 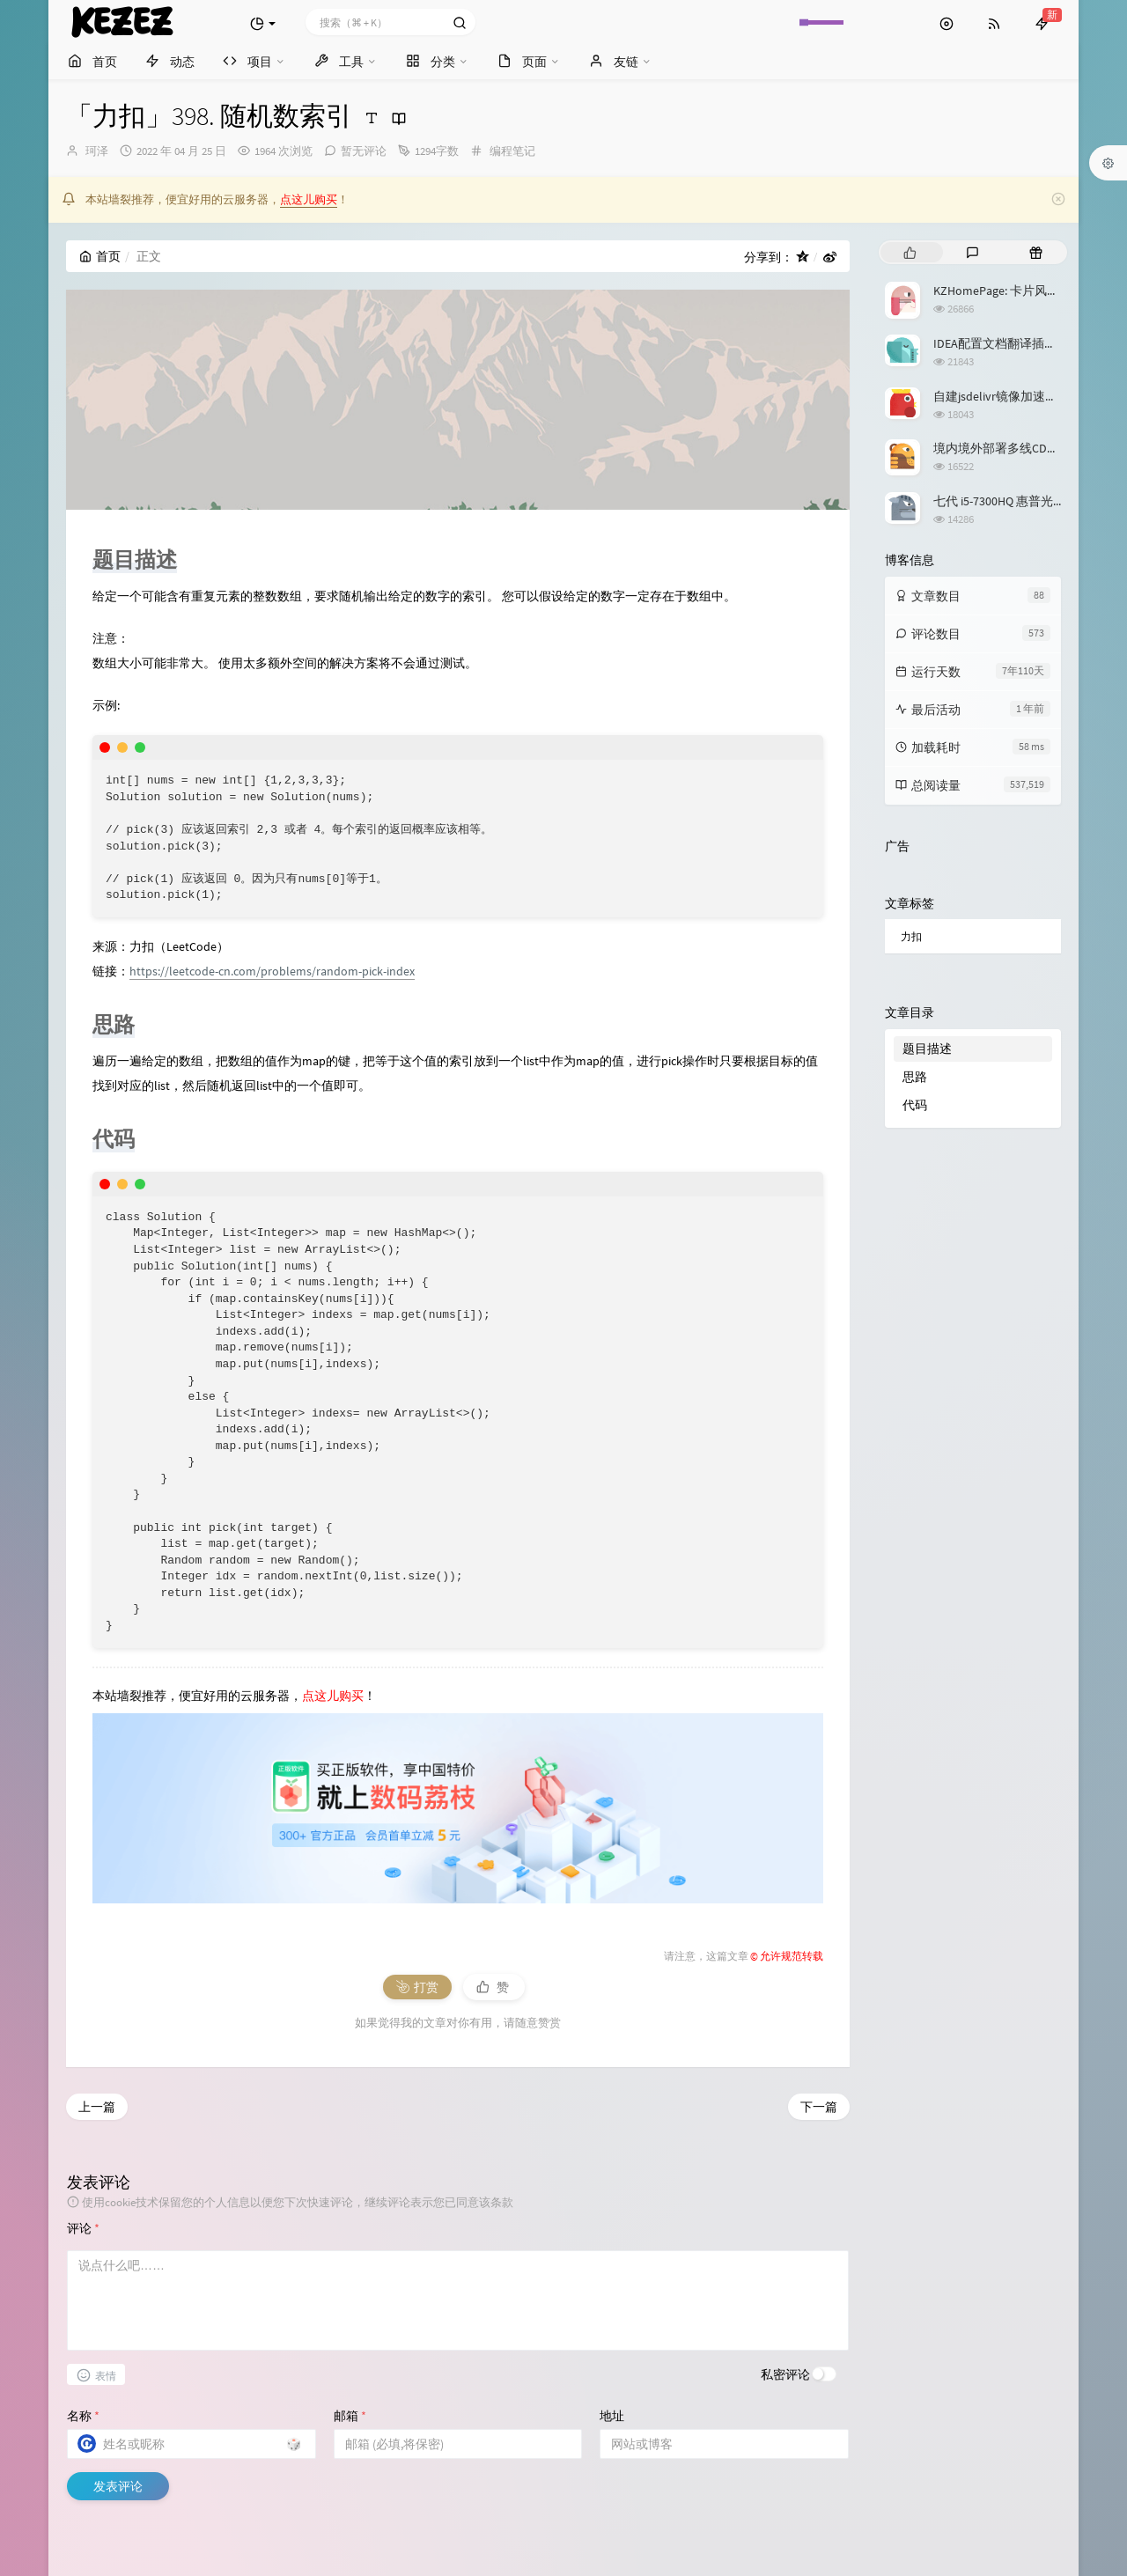 I want to click on 邮箱, so click(x=350, y=2416).